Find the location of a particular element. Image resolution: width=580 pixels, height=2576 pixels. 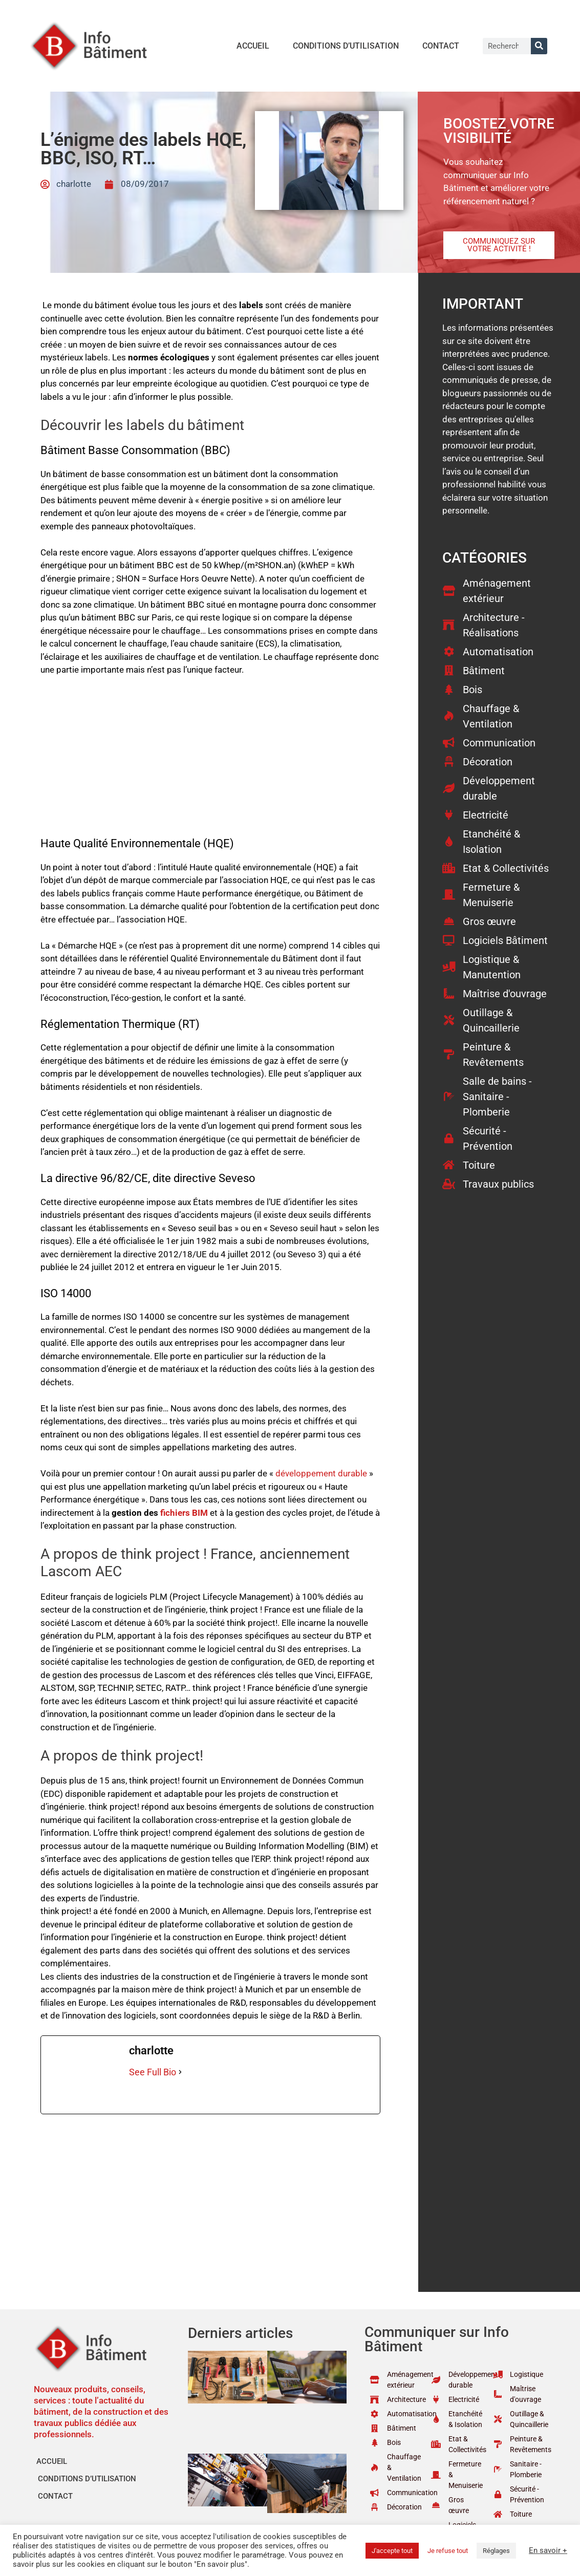

[See Full Bio] is located at coordinates (180, 2072).